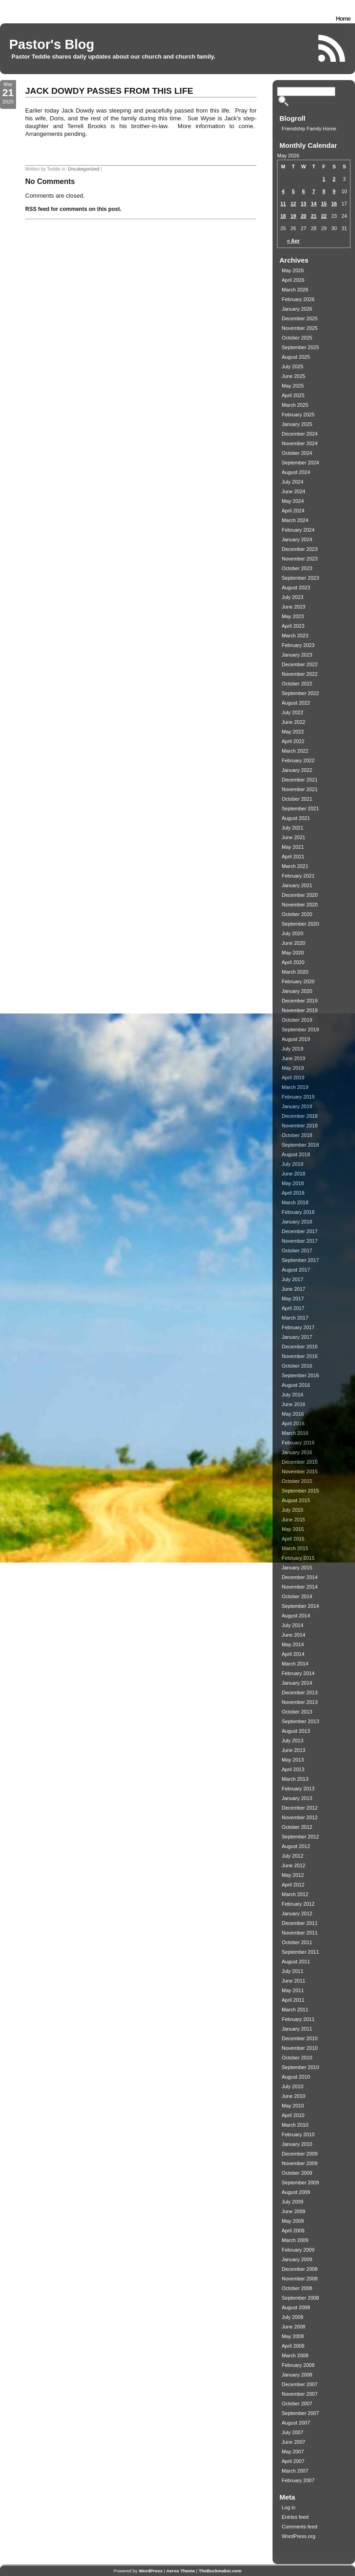  I want to click on April 2008, so click(293, 2346).